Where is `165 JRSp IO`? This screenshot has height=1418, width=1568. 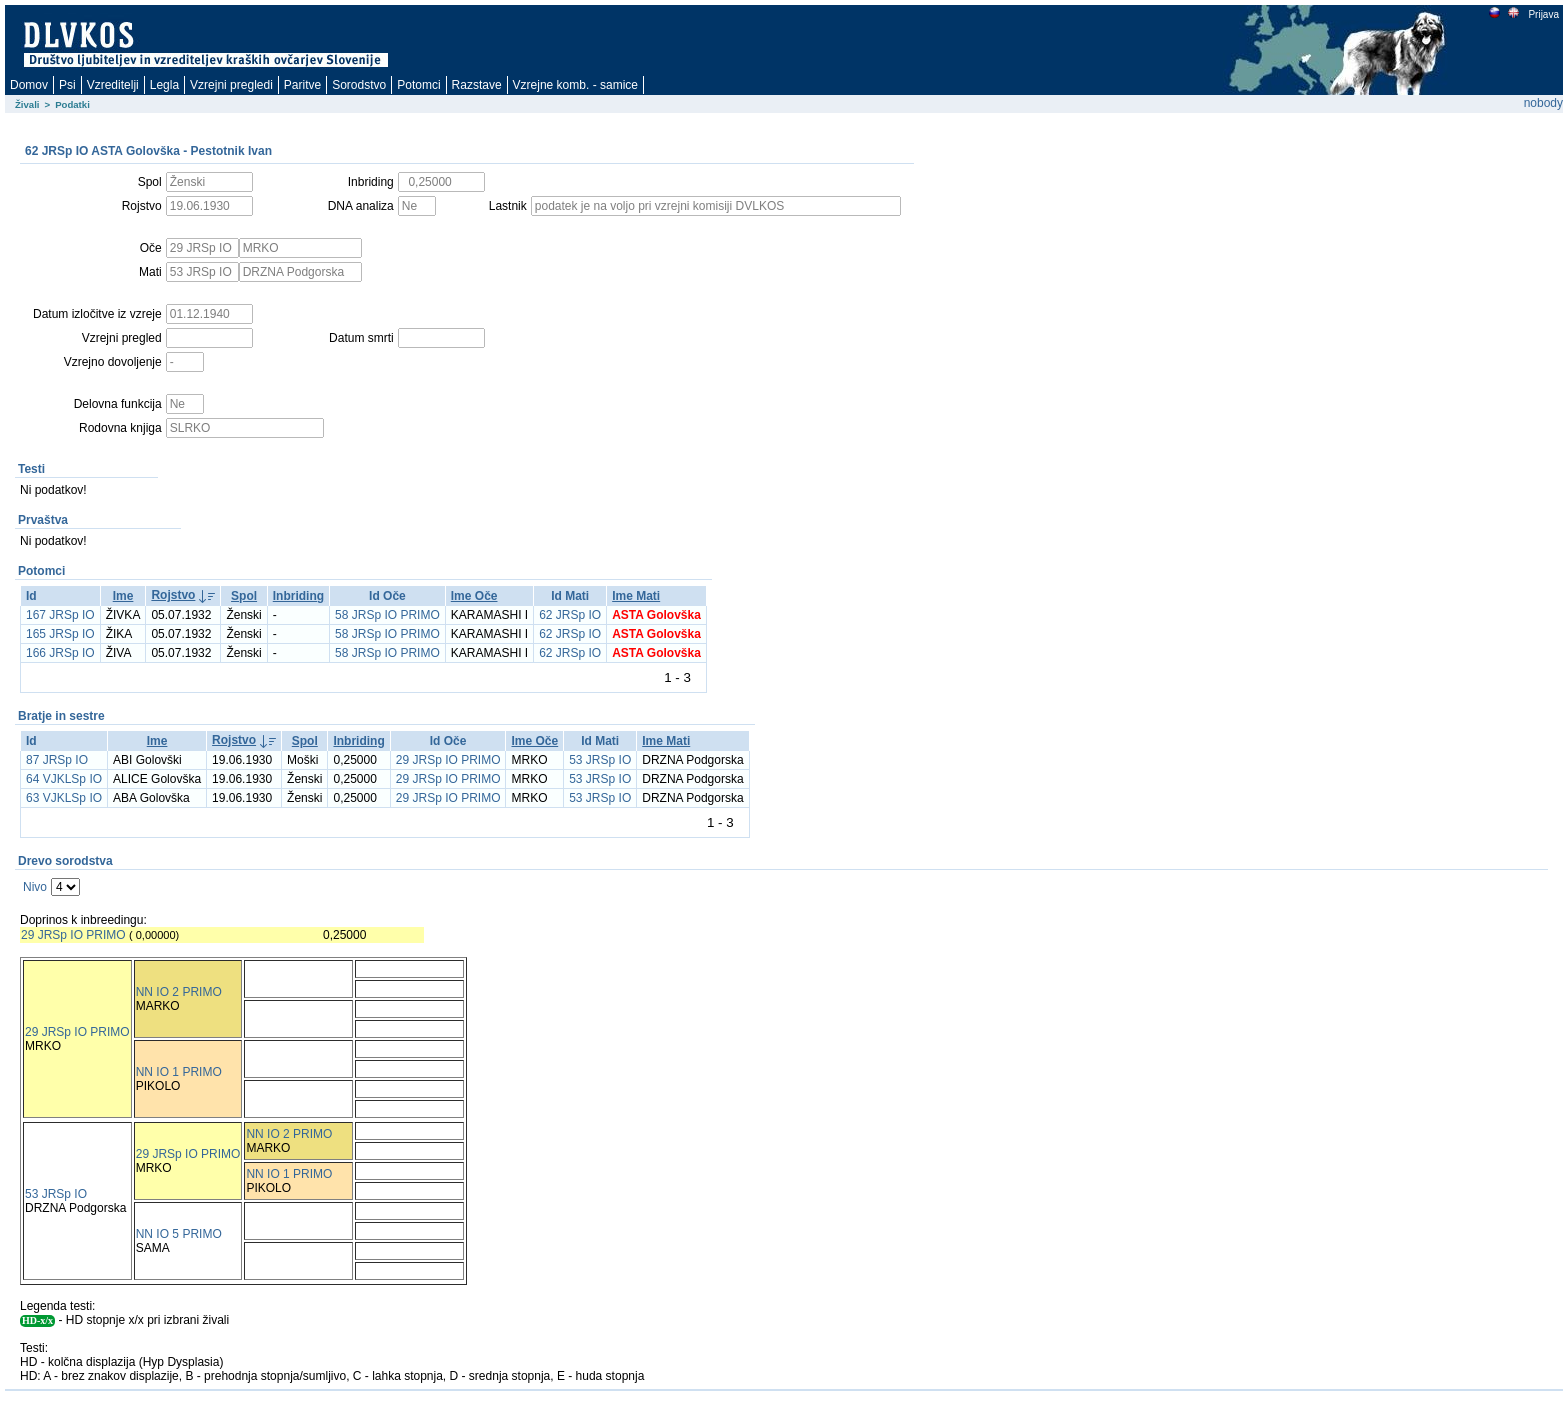
165 JRSp IO is located at coordinates (60, 634).